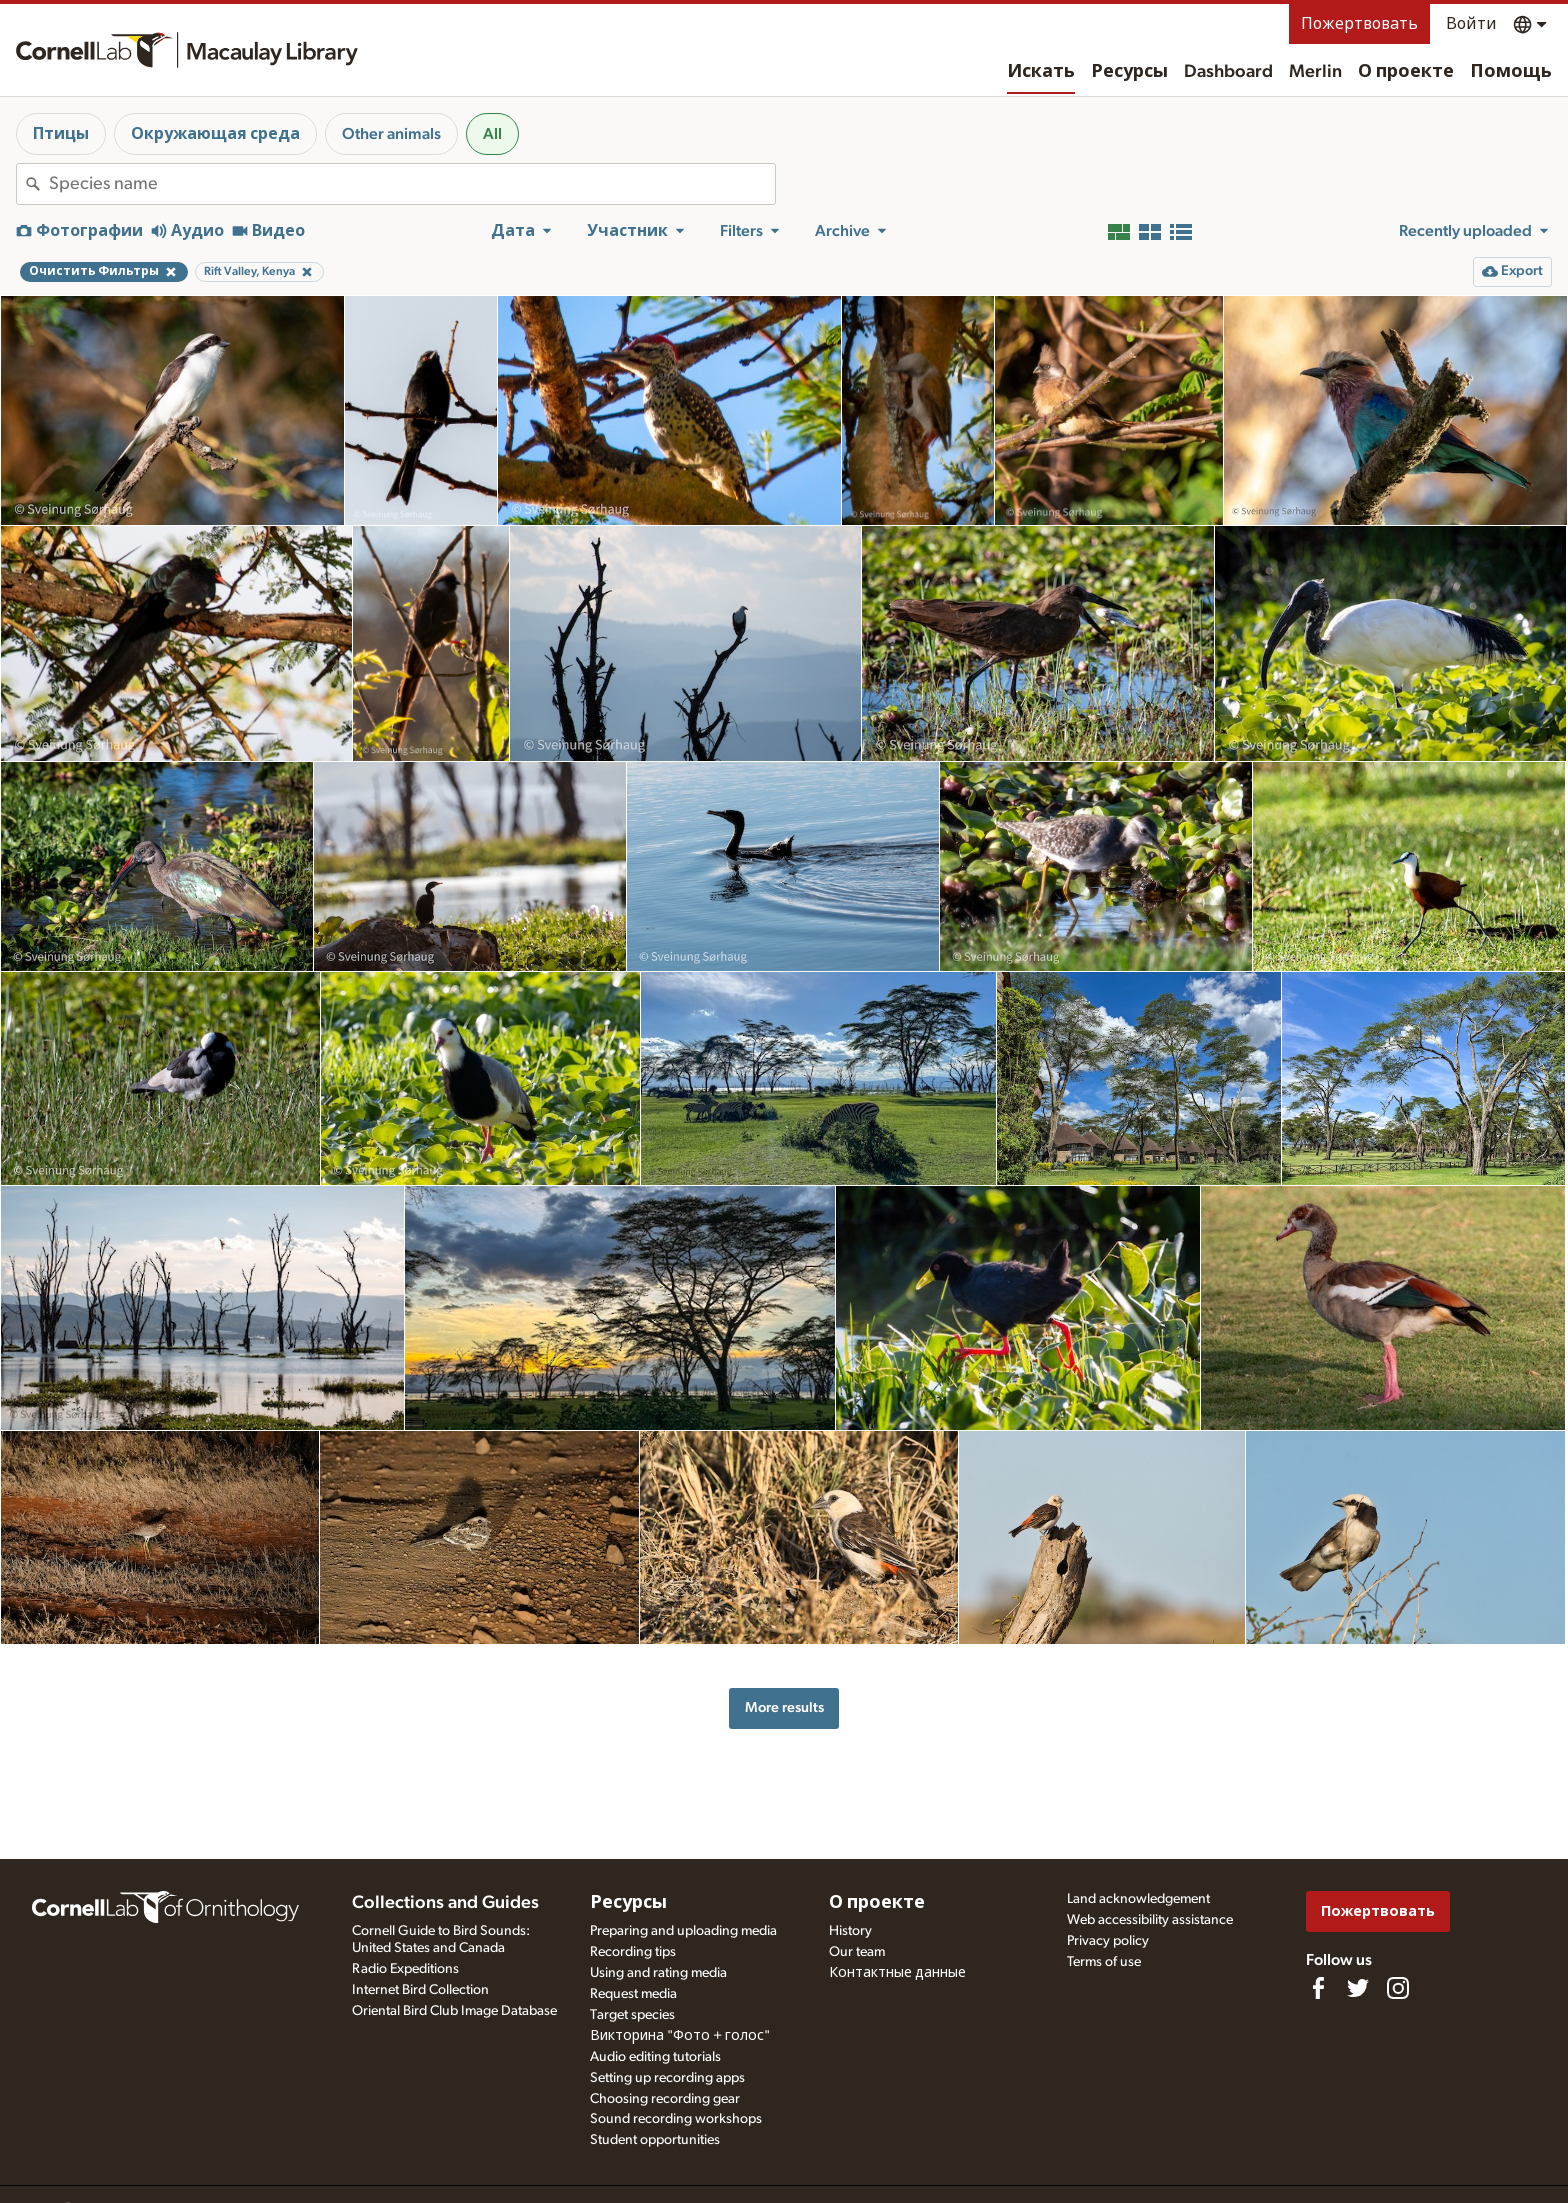  What do you see at coordinates (897, 1973) in the screenshot?
I see `Контактные данные` at bounding box center [897, 1973].